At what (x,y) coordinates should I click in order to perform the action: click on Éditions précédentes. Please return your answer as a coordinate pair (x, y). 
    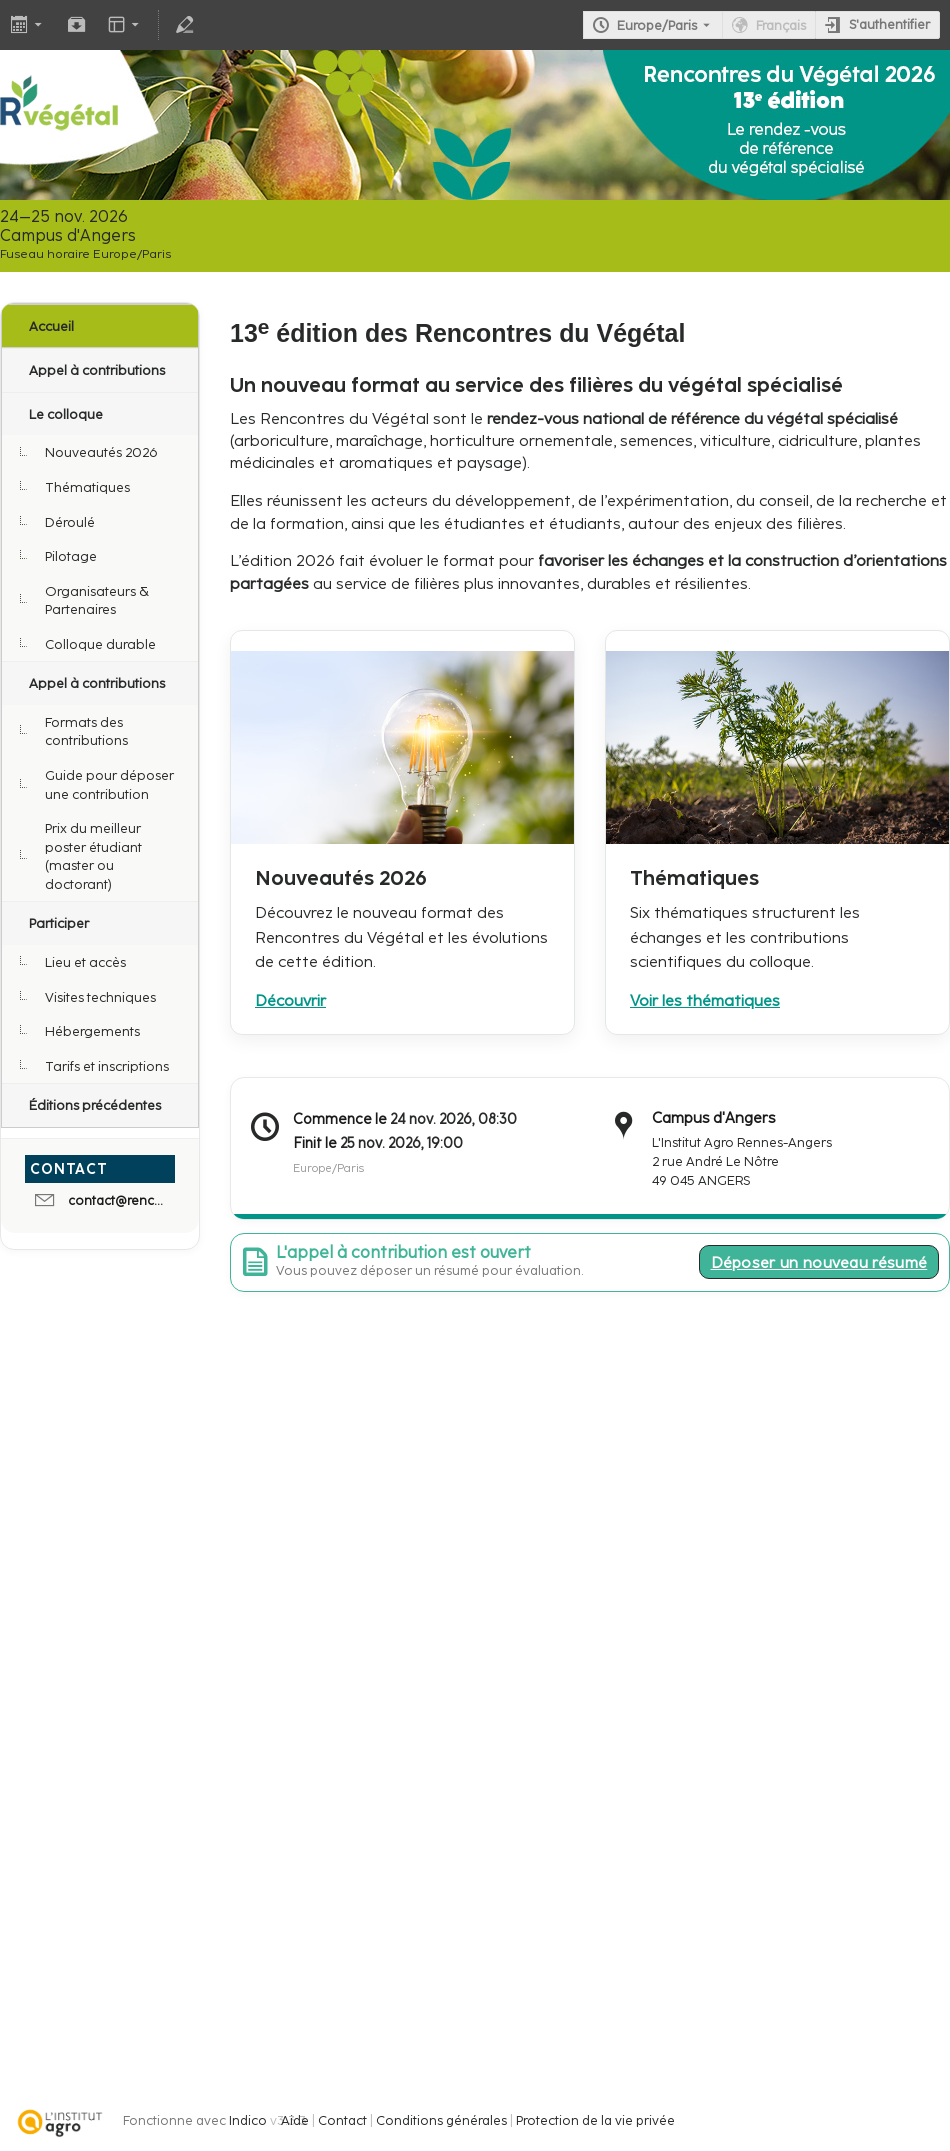
    Looking at the image, I should click on (95, 1105).